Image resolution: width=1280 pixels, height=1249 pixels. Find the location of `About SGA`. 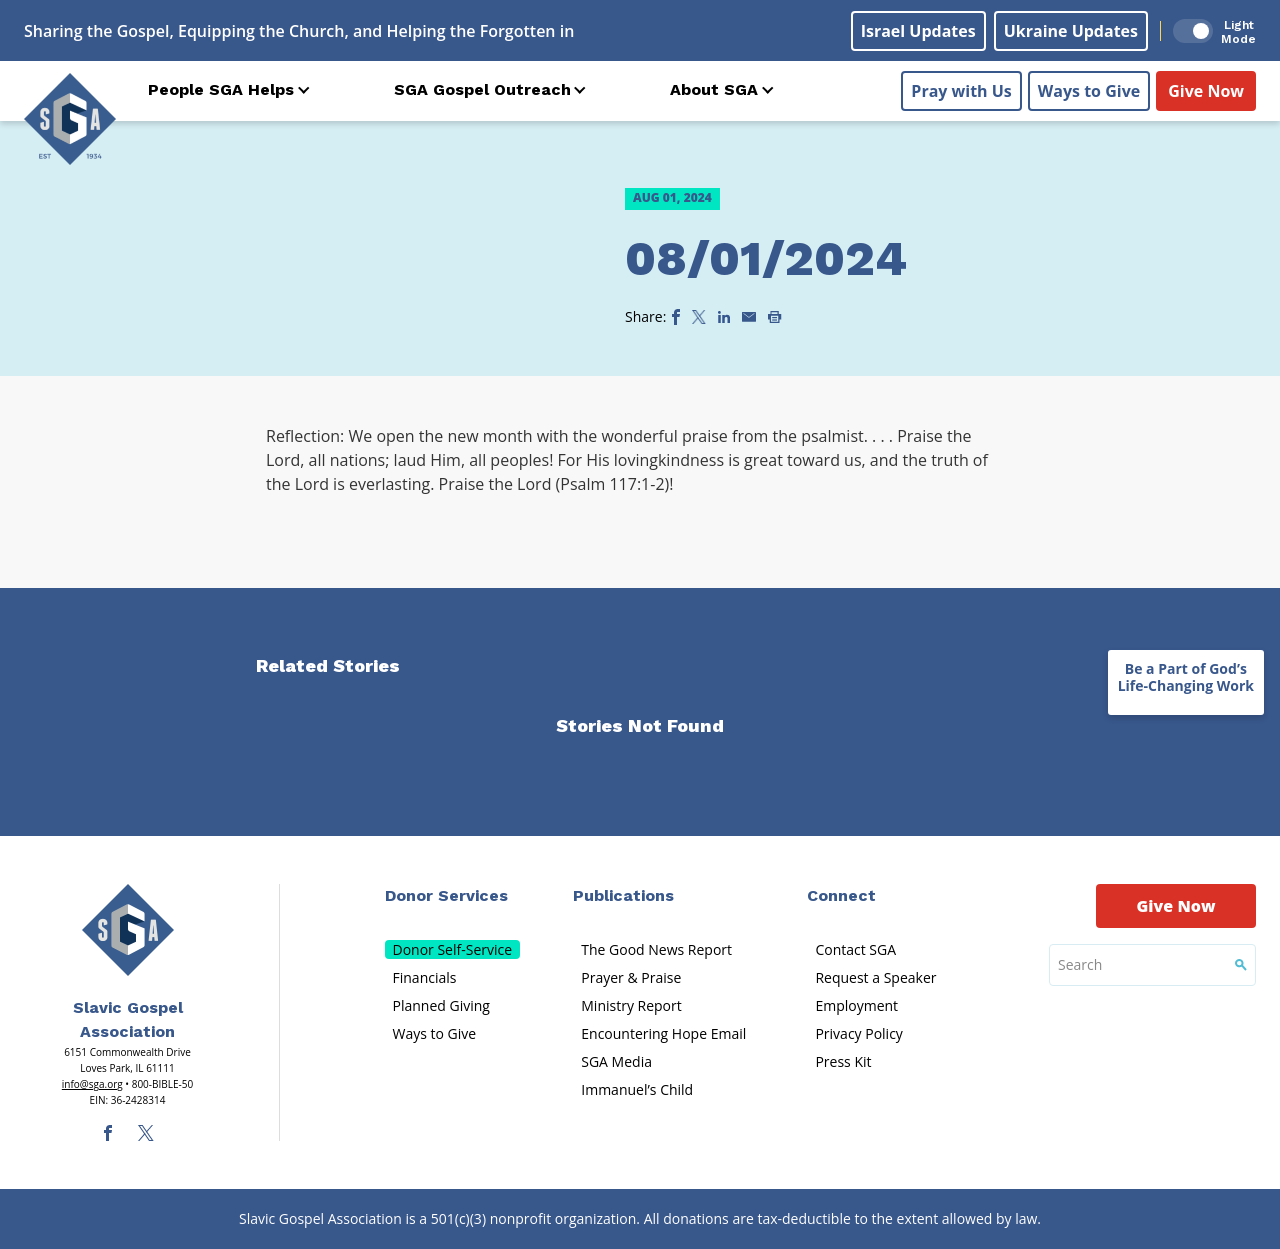

About SGA is located at coordinates (714, 89).